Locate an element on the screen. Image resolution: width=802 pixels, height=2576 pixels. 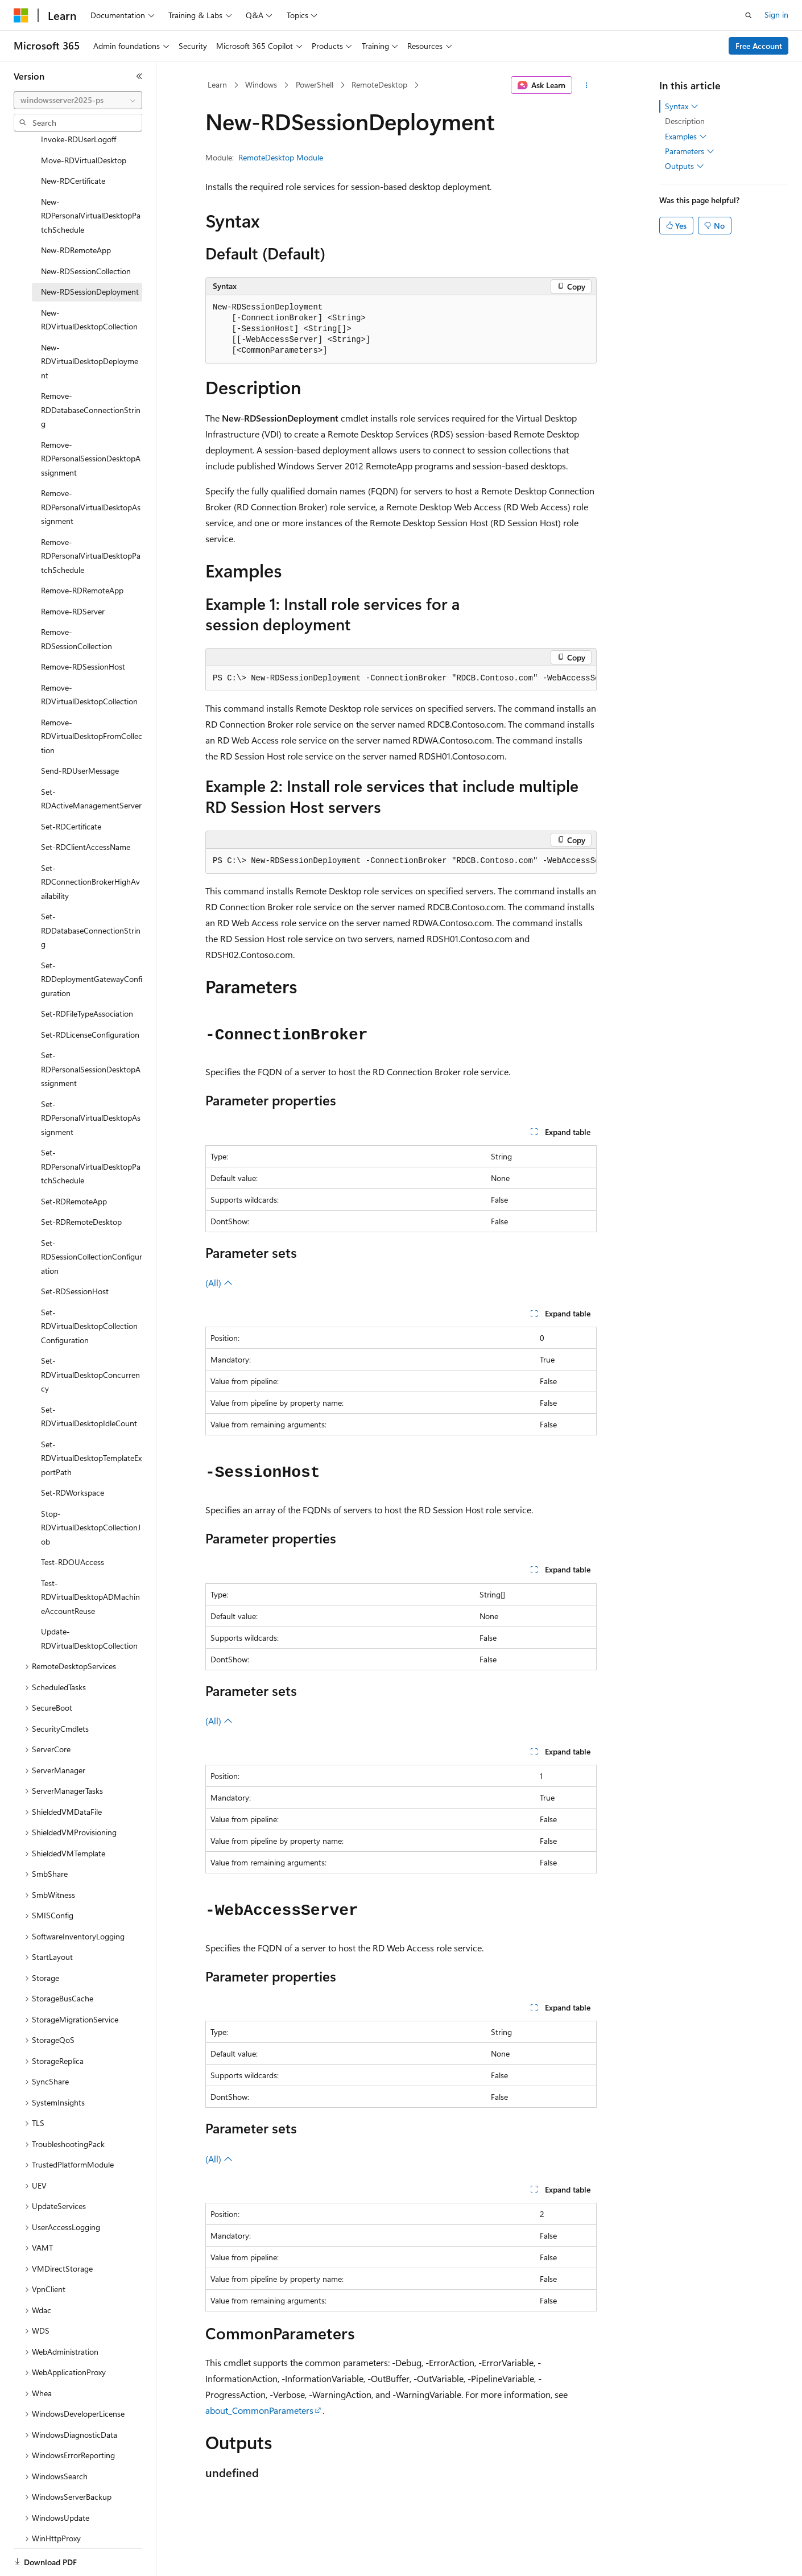
Windows is located at coordinates (261, 84).